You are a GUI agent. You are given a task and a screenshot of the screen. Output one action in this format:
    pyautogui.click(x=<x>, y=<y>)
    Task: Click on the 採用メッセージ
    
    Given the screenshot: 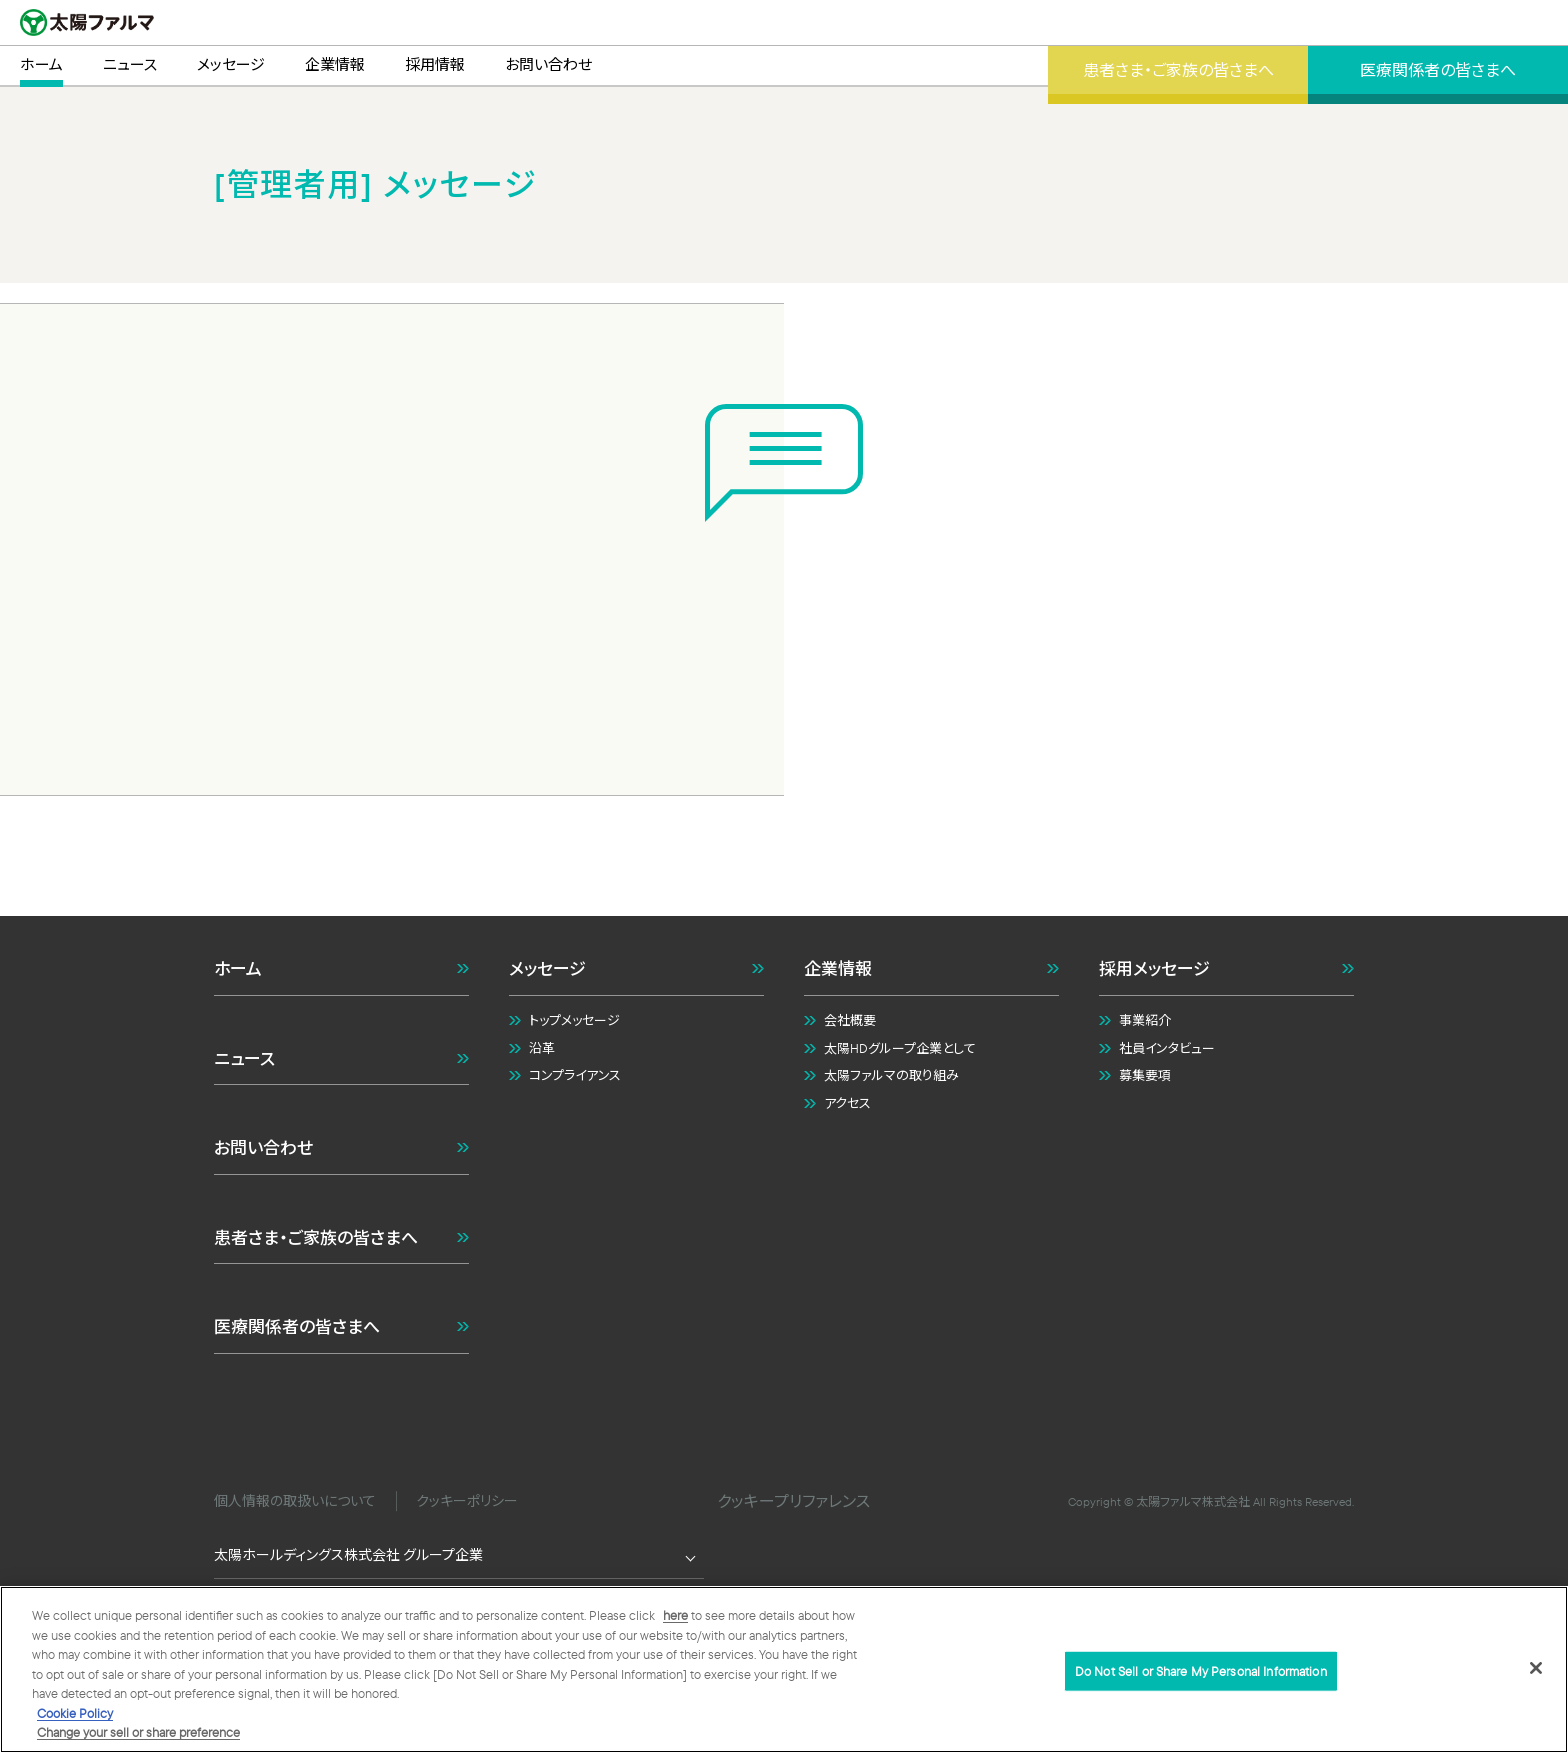 What is the action you would take?
    pyautogui.click(x=1154, y=968)
    